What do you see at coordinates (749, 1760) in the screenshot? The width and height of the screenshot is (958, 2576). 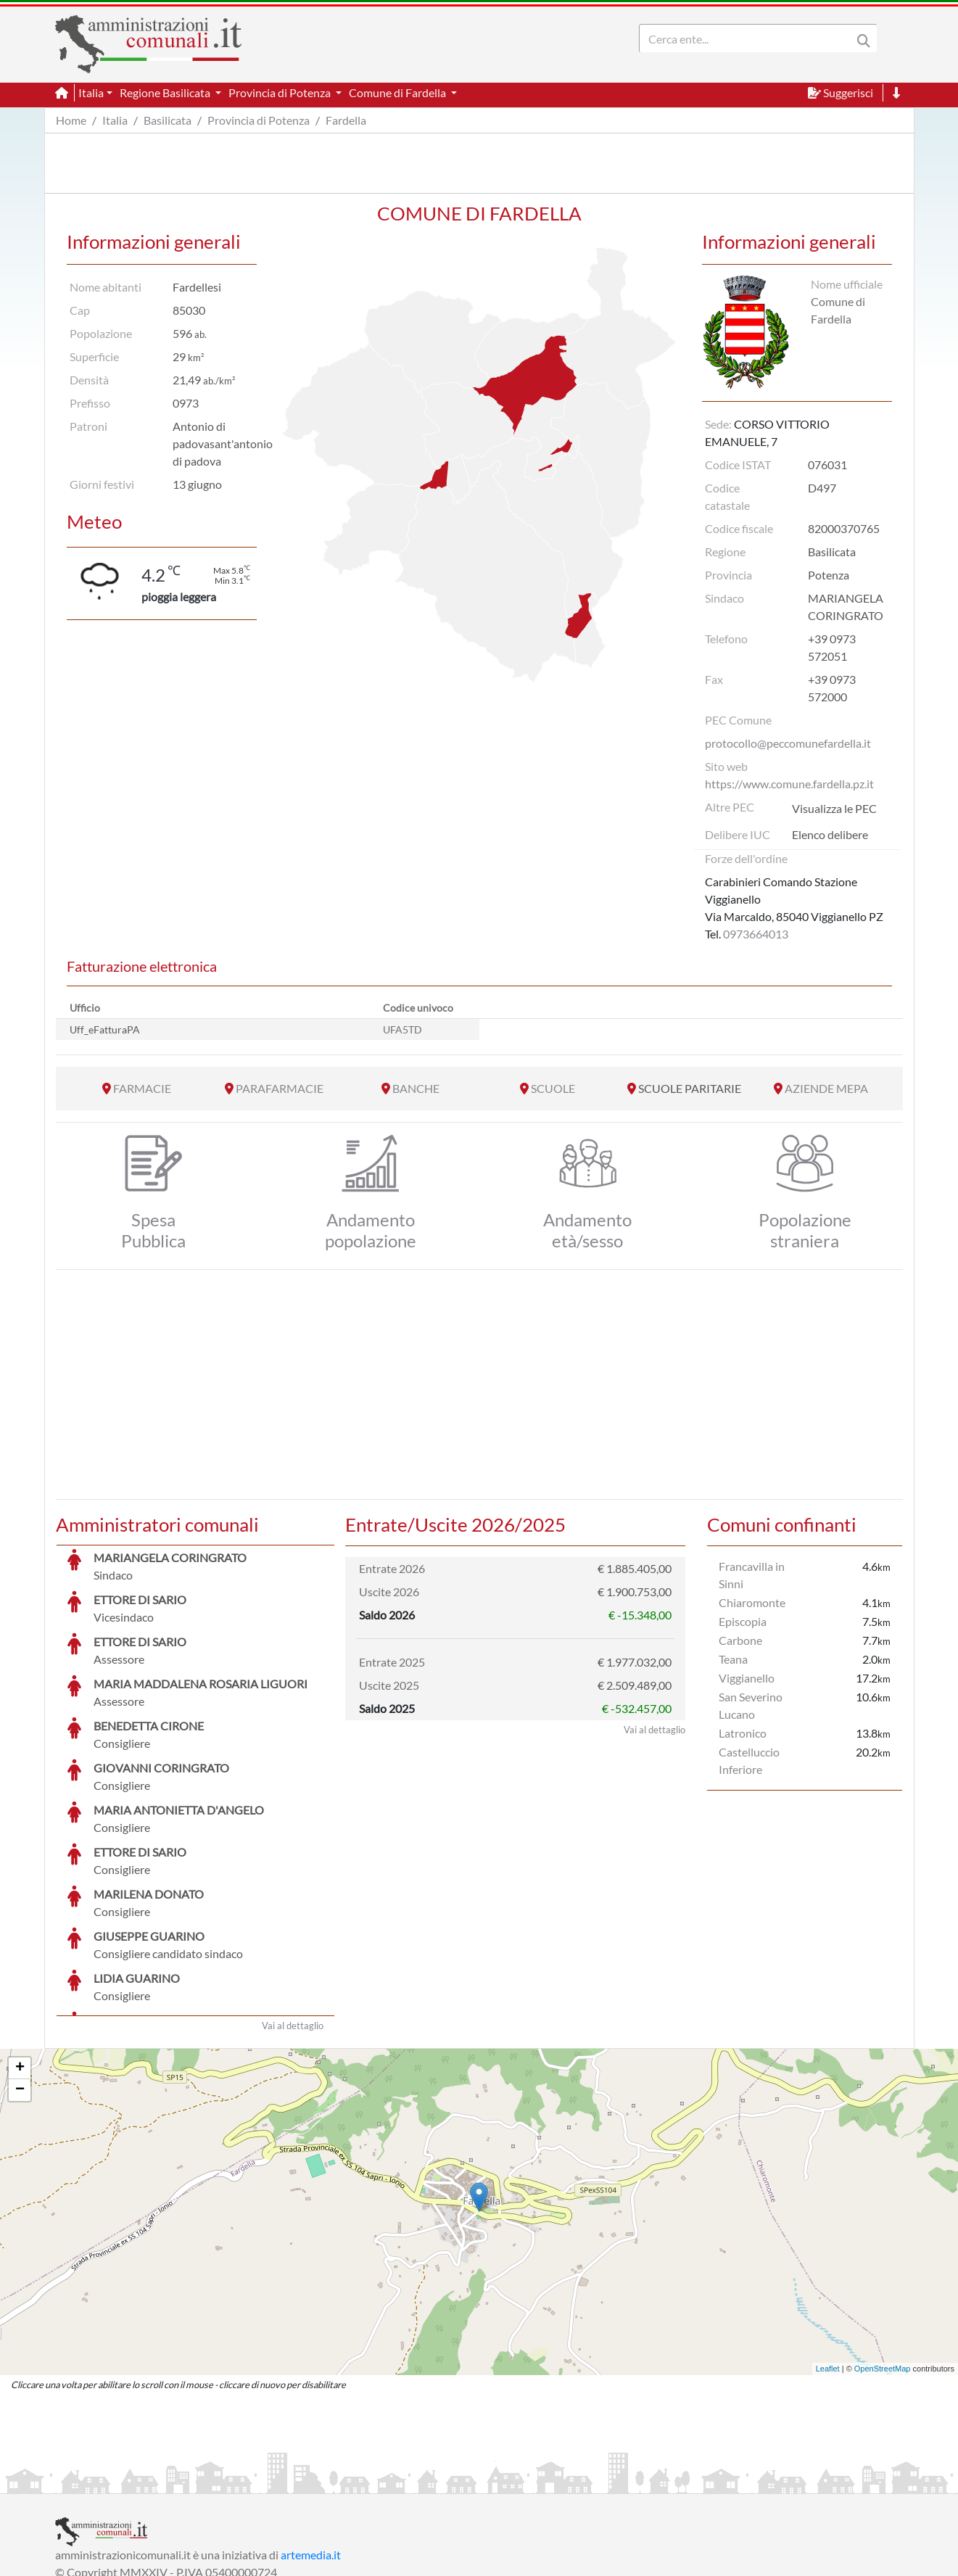 I see `Castelluccio Inferiore` at bounding box center [749, 1760].